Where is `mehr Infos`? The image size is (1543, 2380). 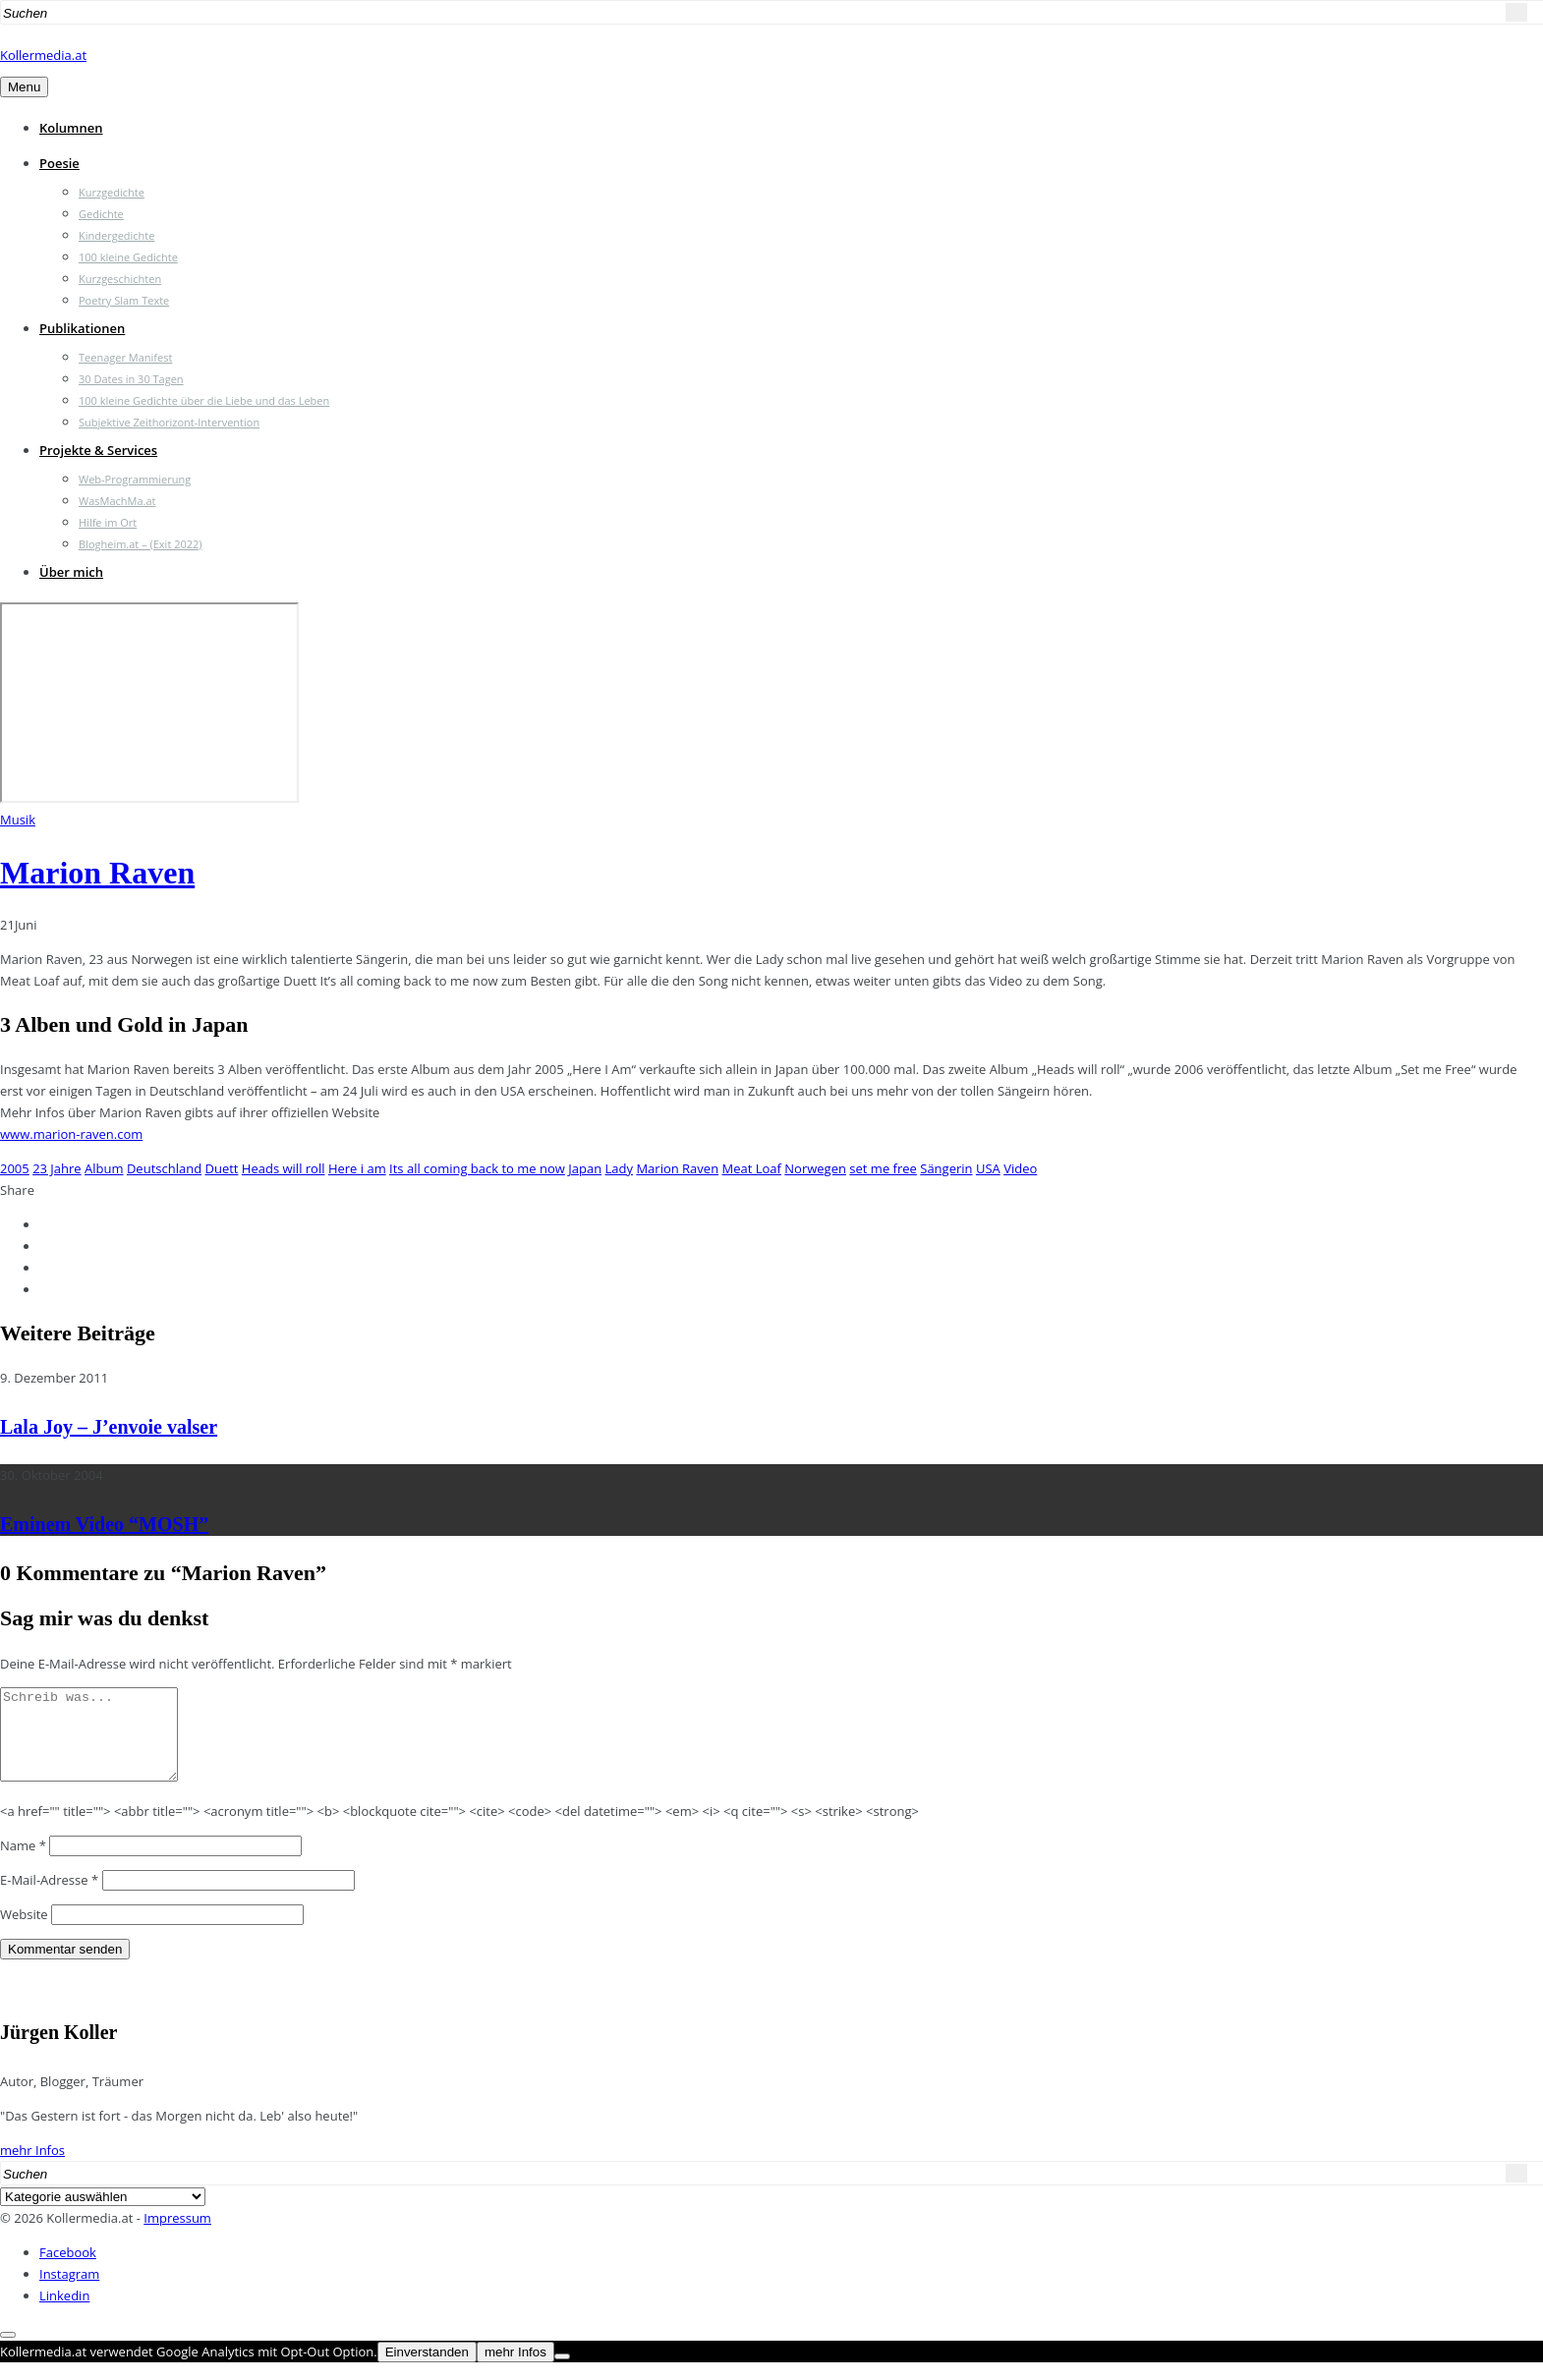
mehr Infos is located at coordinates (32, 2168).